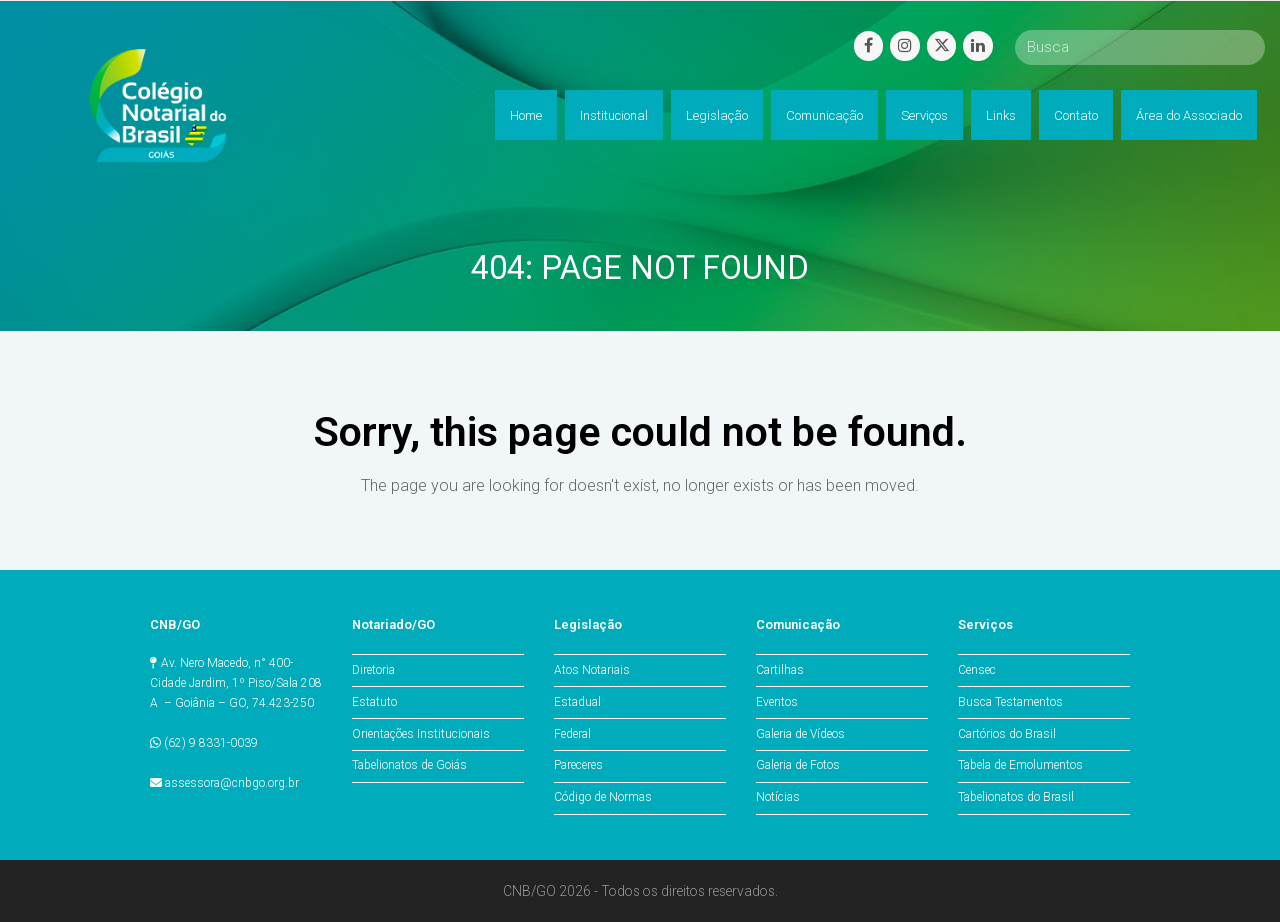  Describe the element at coordinates (592, 670) in the screenshot. I see `Atos Notariais` at that location.